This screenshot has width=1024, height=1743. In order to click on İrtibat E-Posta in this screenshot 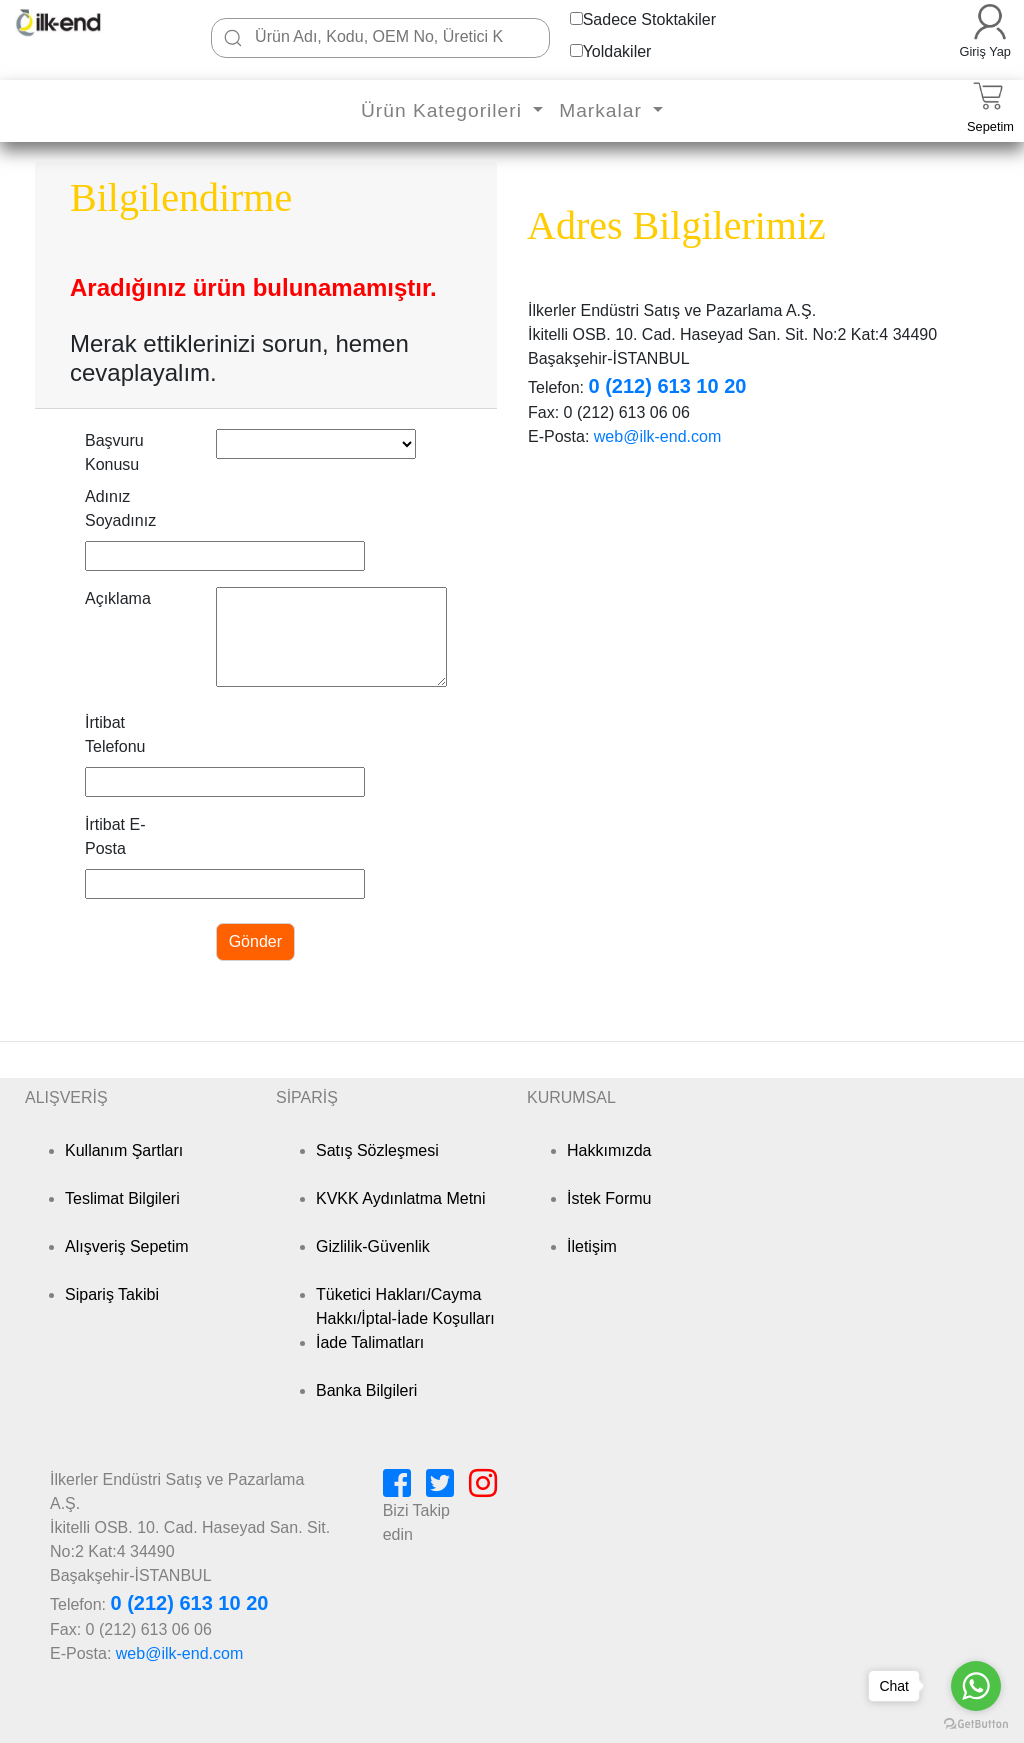, I will do `click(115, 836)`.